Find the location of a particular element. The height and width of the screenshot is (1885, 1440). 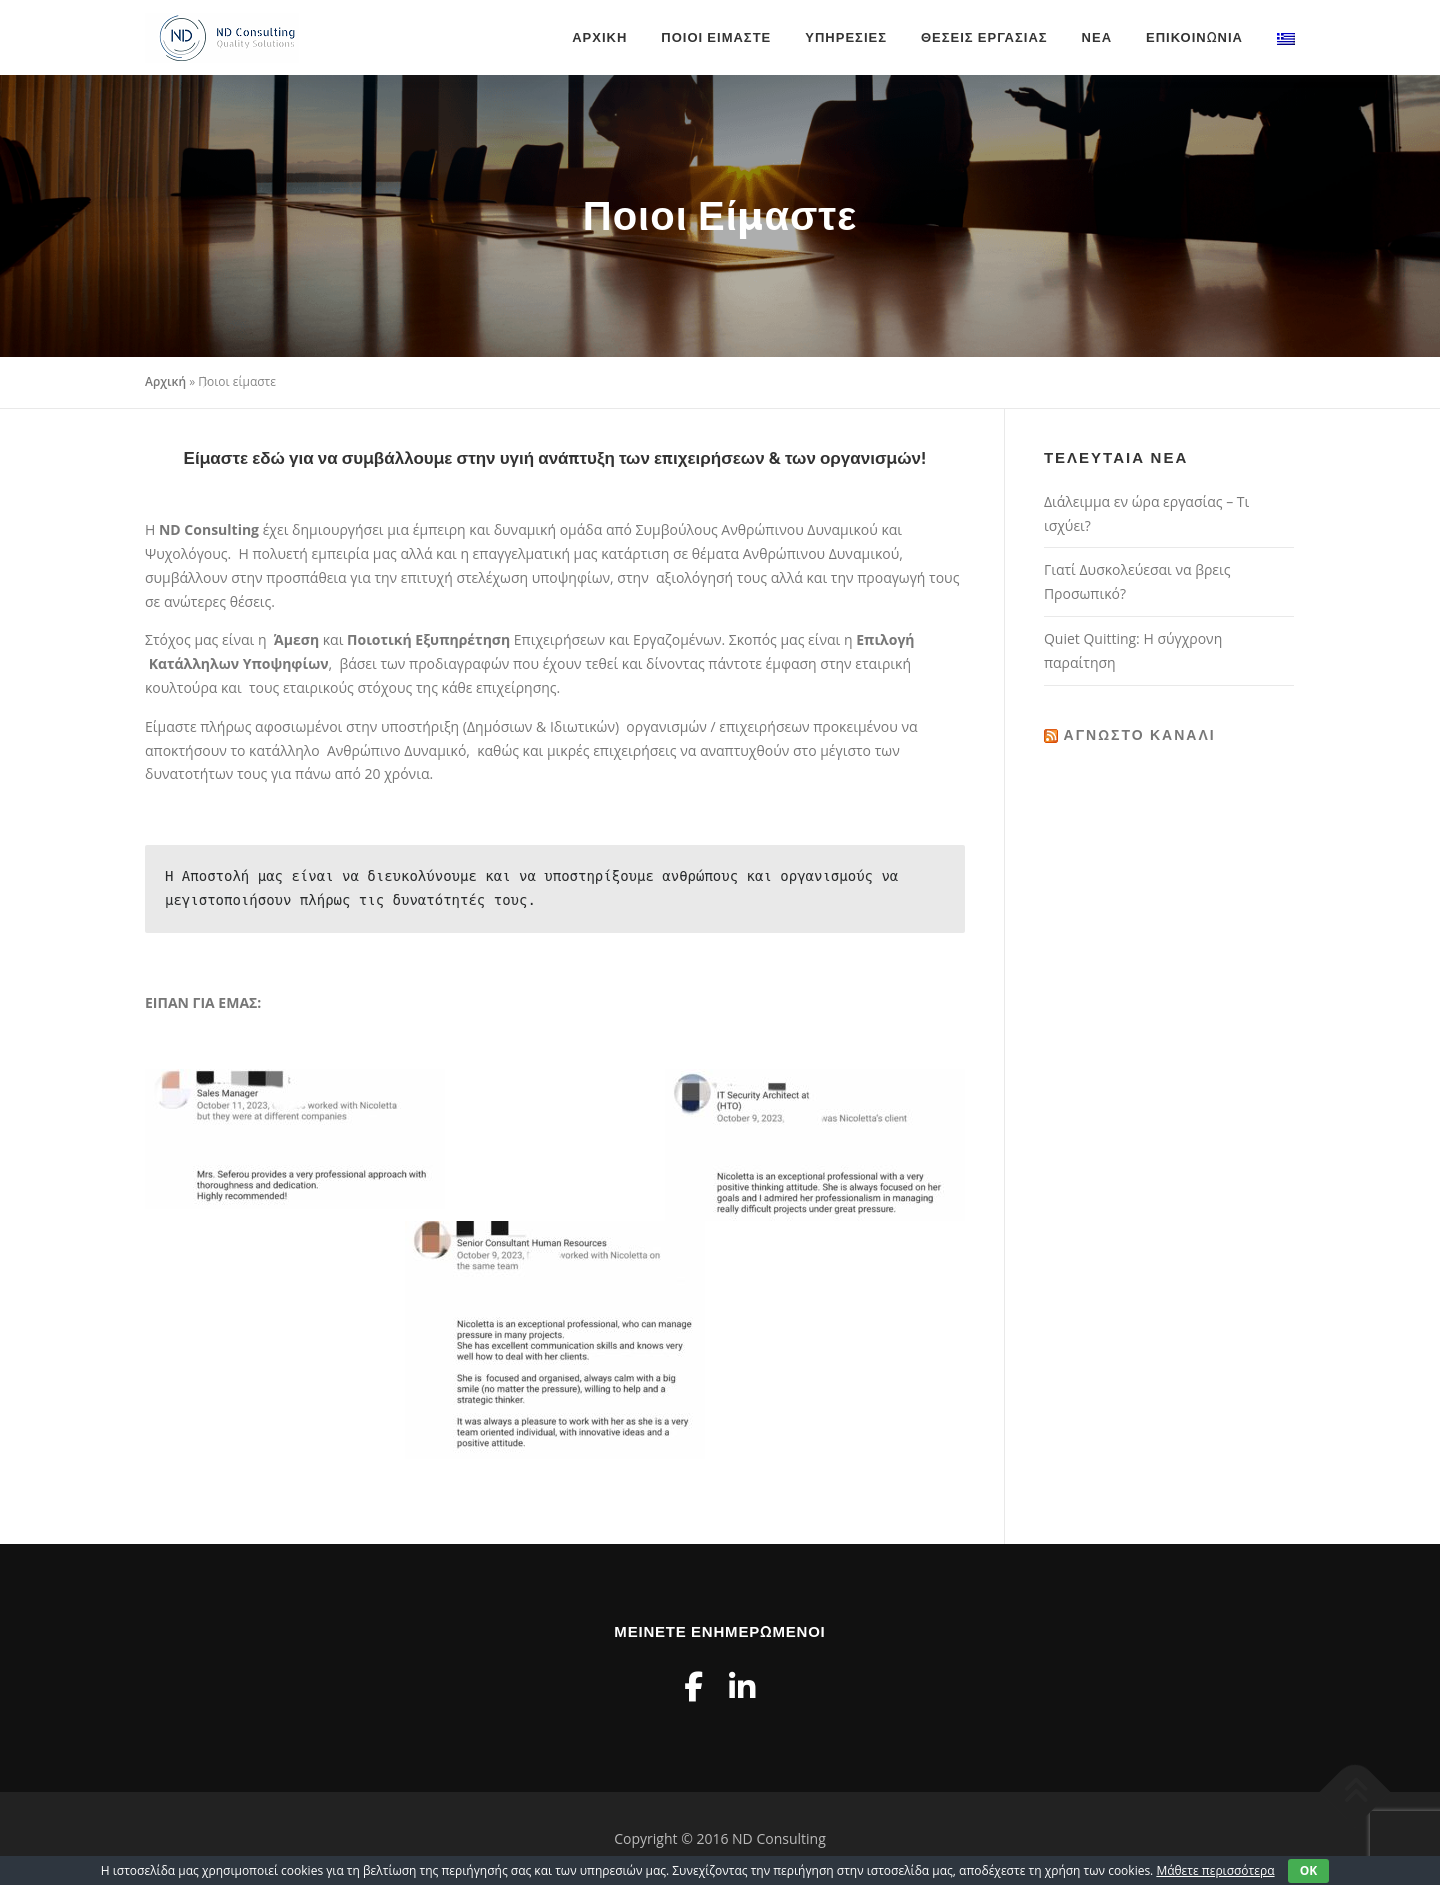

Θέσεις Εργασίας is located at coordinates (984, 37).